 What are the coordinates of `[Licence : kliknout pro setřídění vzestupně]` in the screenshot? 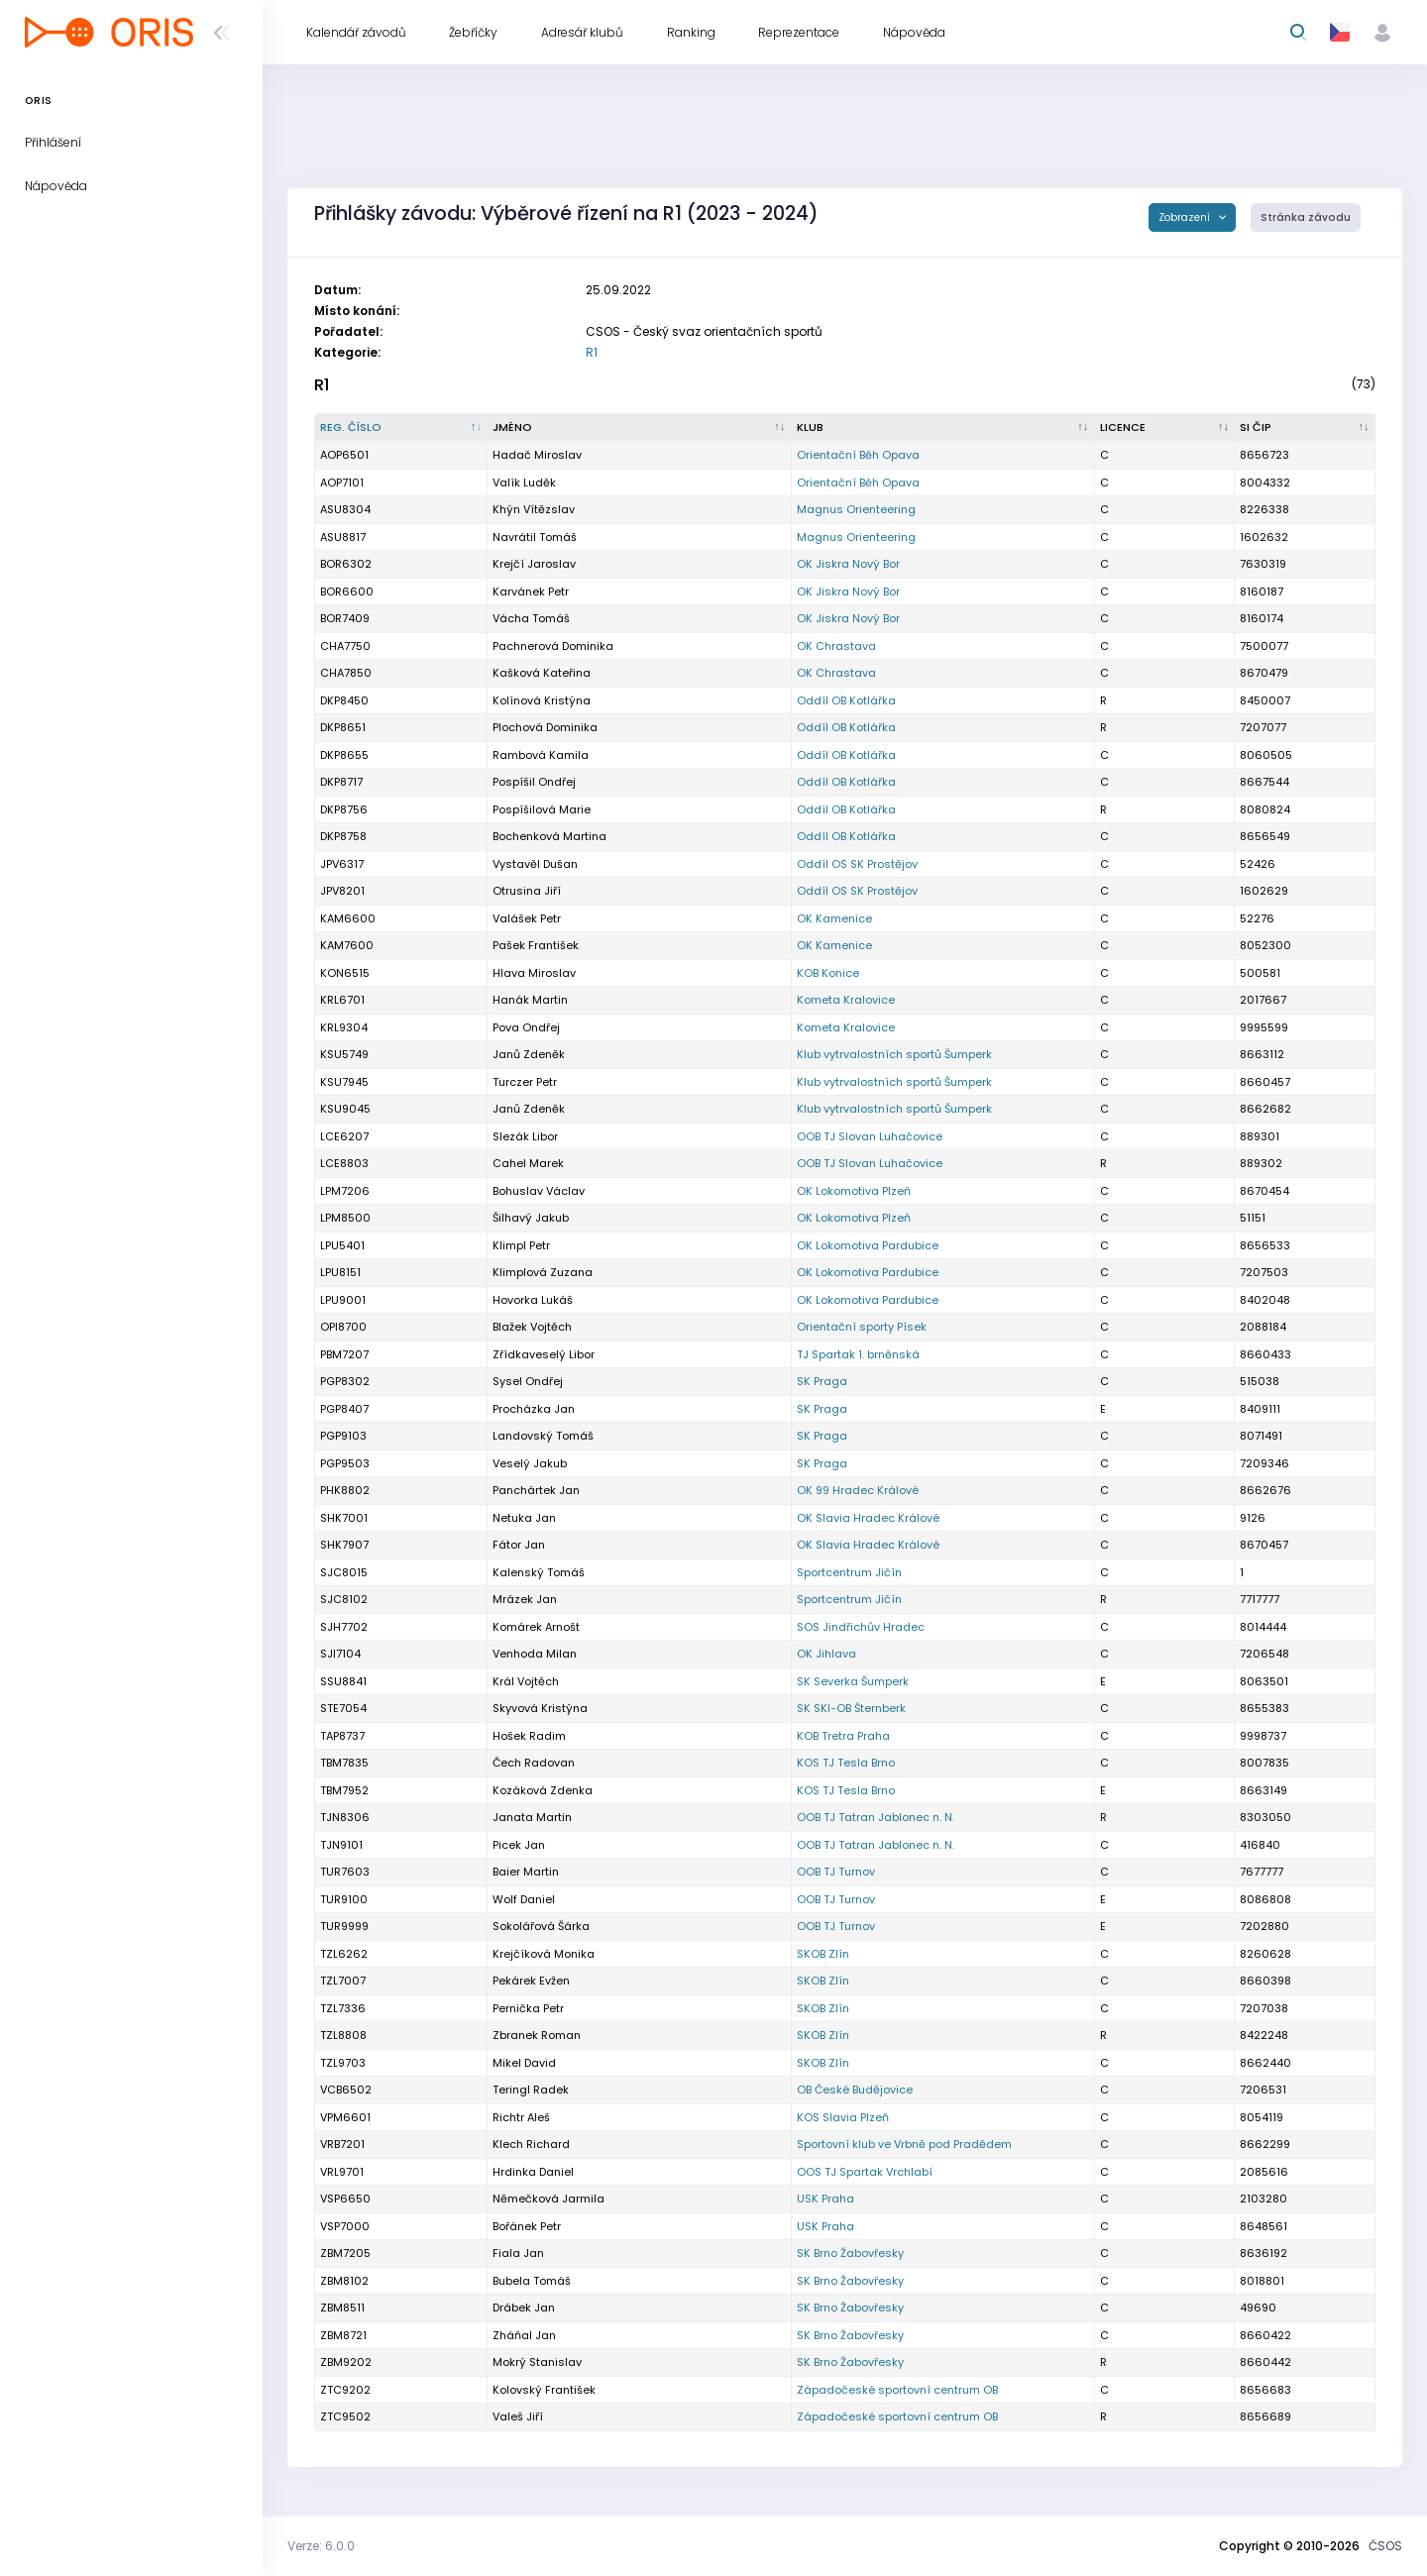 It's located at (1165, 428).